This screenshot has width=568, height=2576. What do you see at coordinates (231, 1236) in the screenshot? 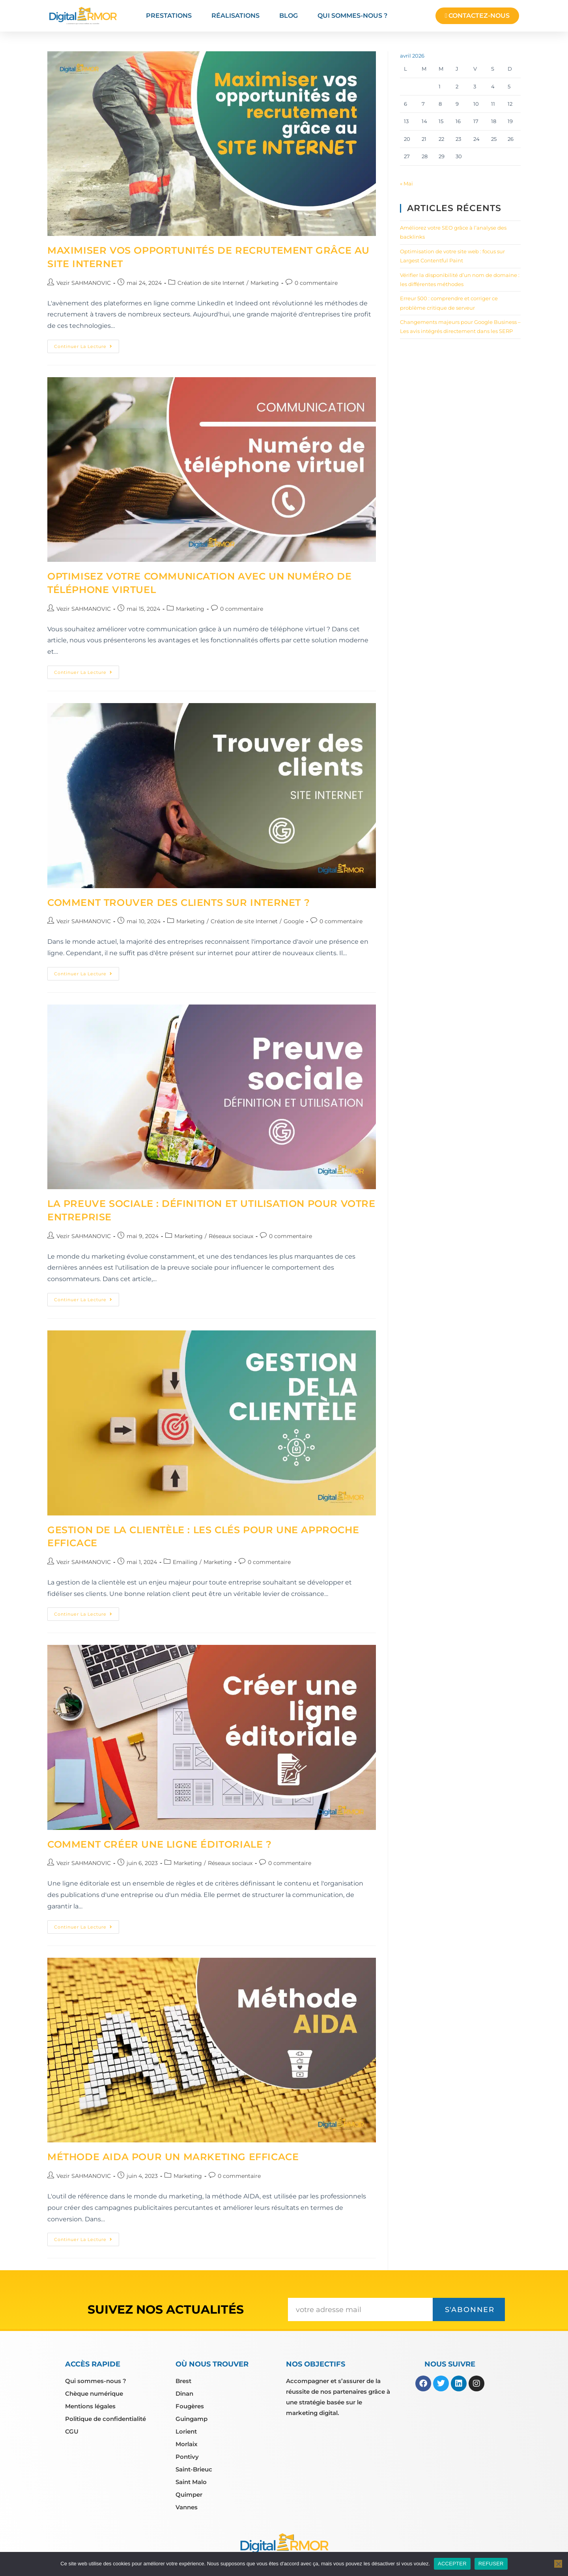
I see `Réseaux sociaux` at bounding box center [231, 1236].